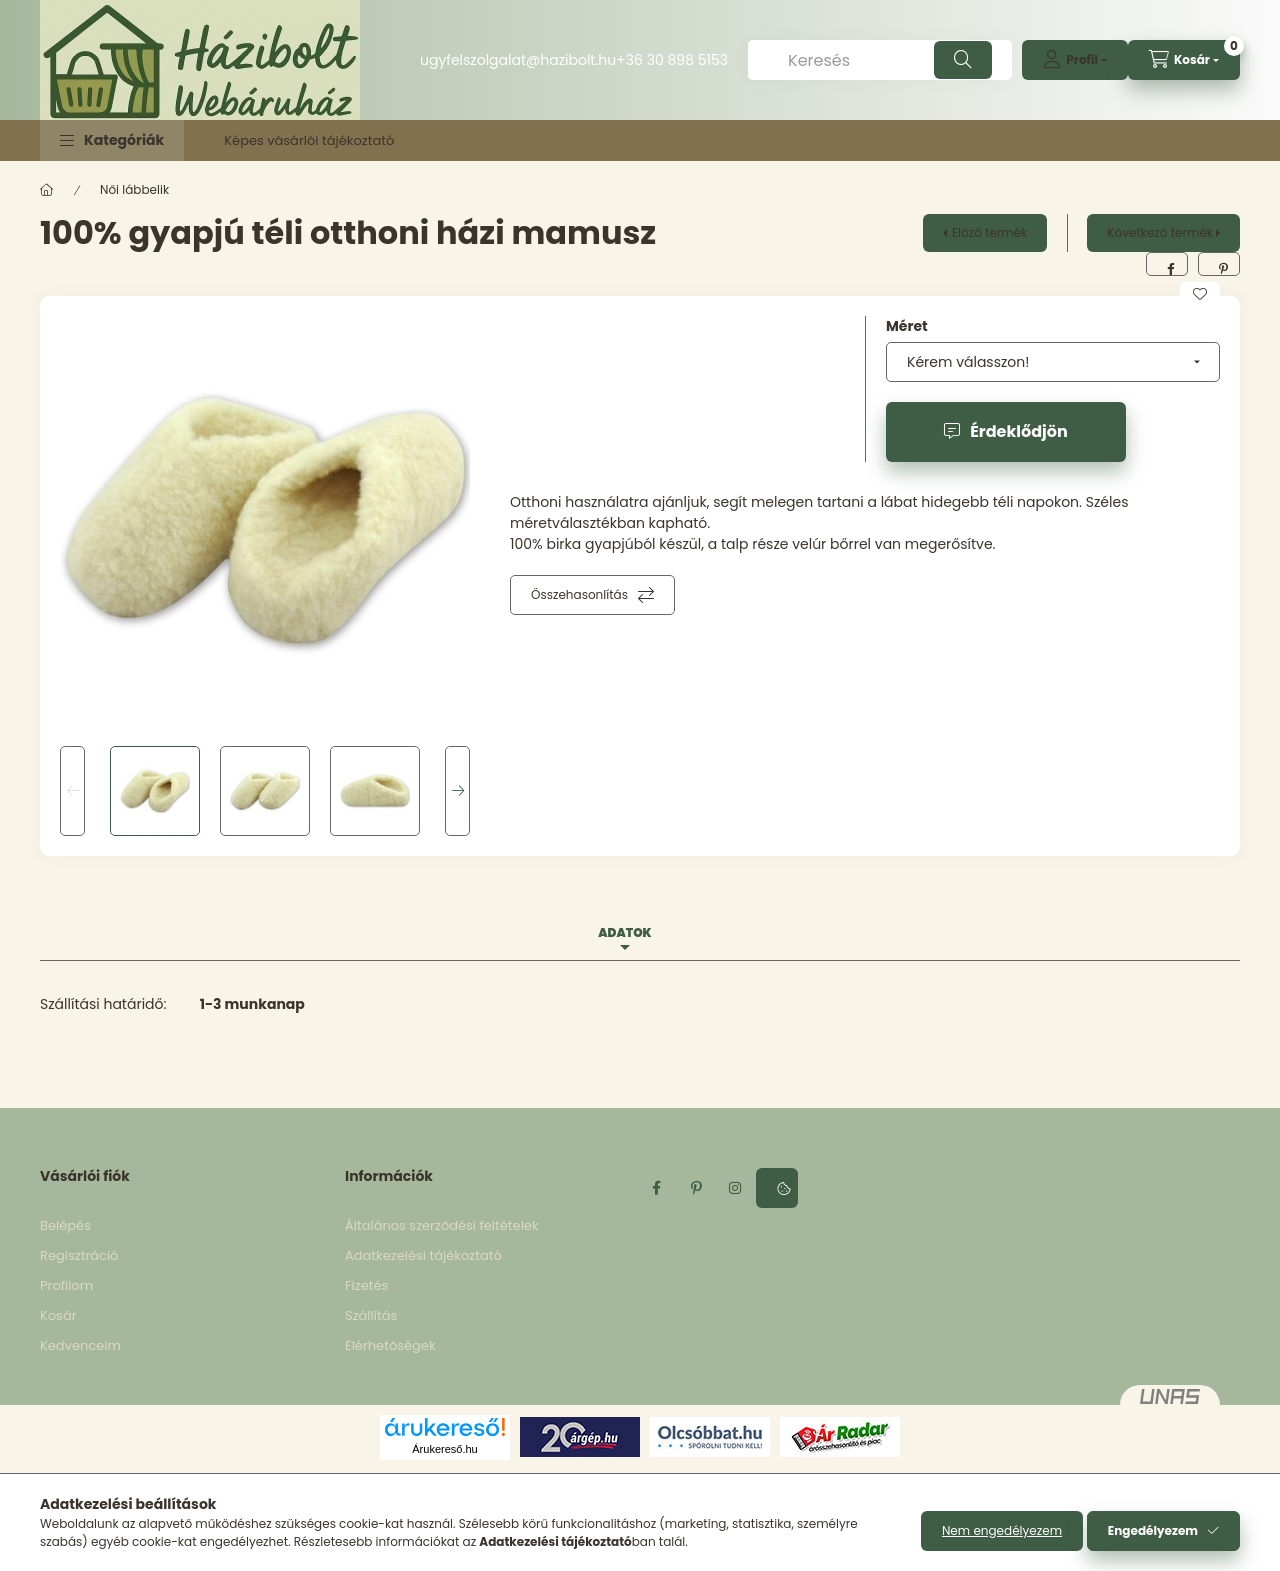 This screenshot has height=1571, width=1280. Describe the element at coordinates (696, 1188) in the screenshot. I see `pinterest` at that location.